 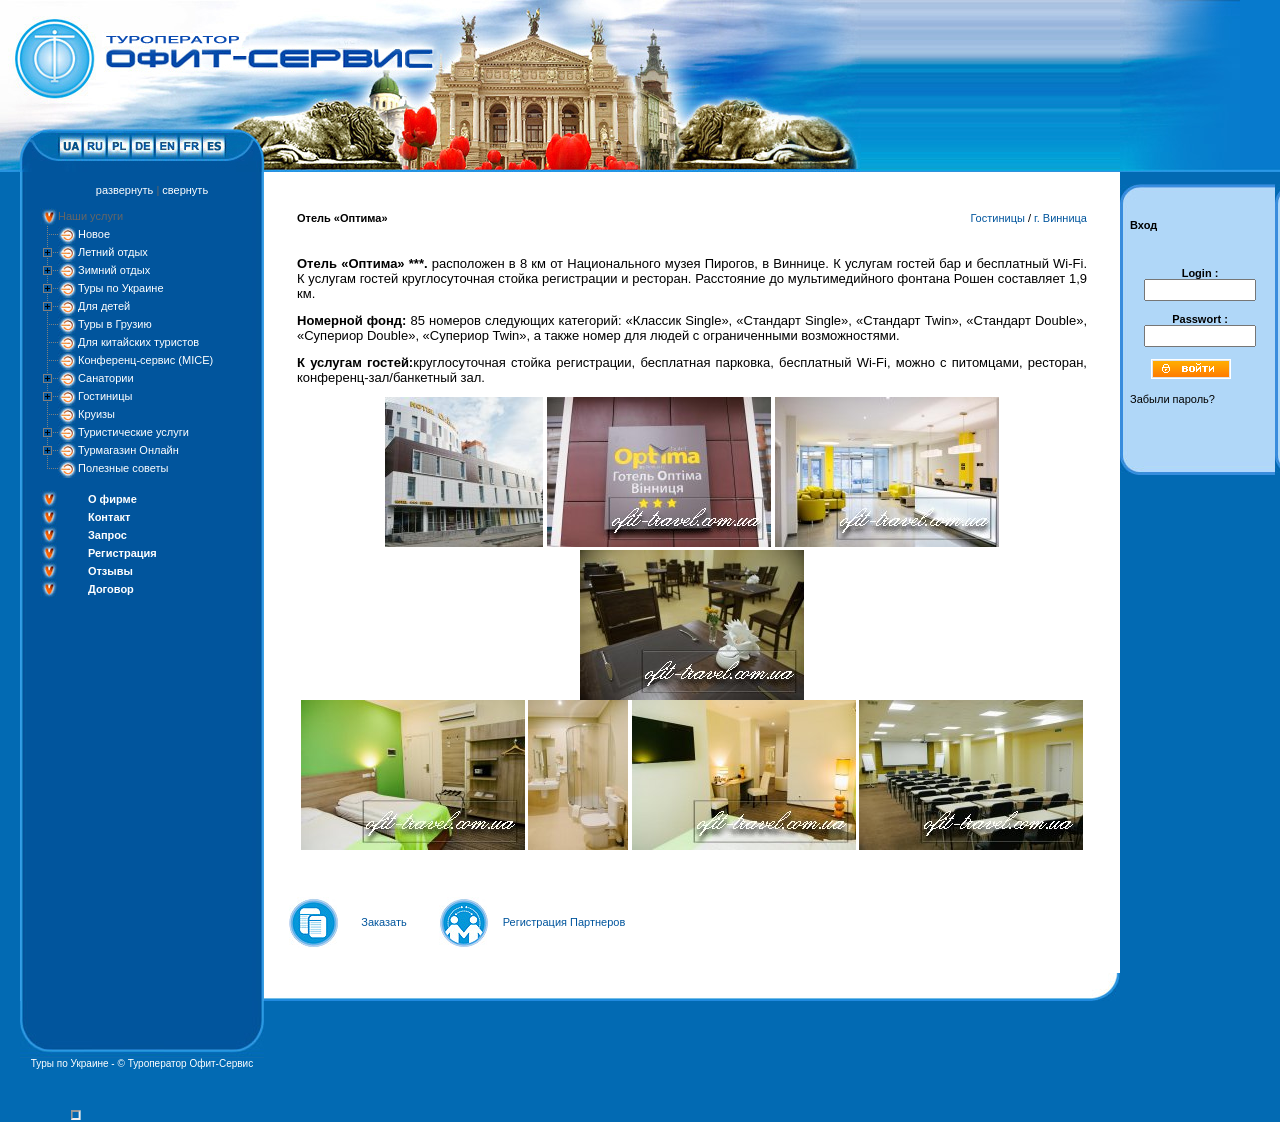 What do you see at coordinates (138, 342) in the screenshot?
I see `Для китайских туристов` at bounding box center [138, 342].